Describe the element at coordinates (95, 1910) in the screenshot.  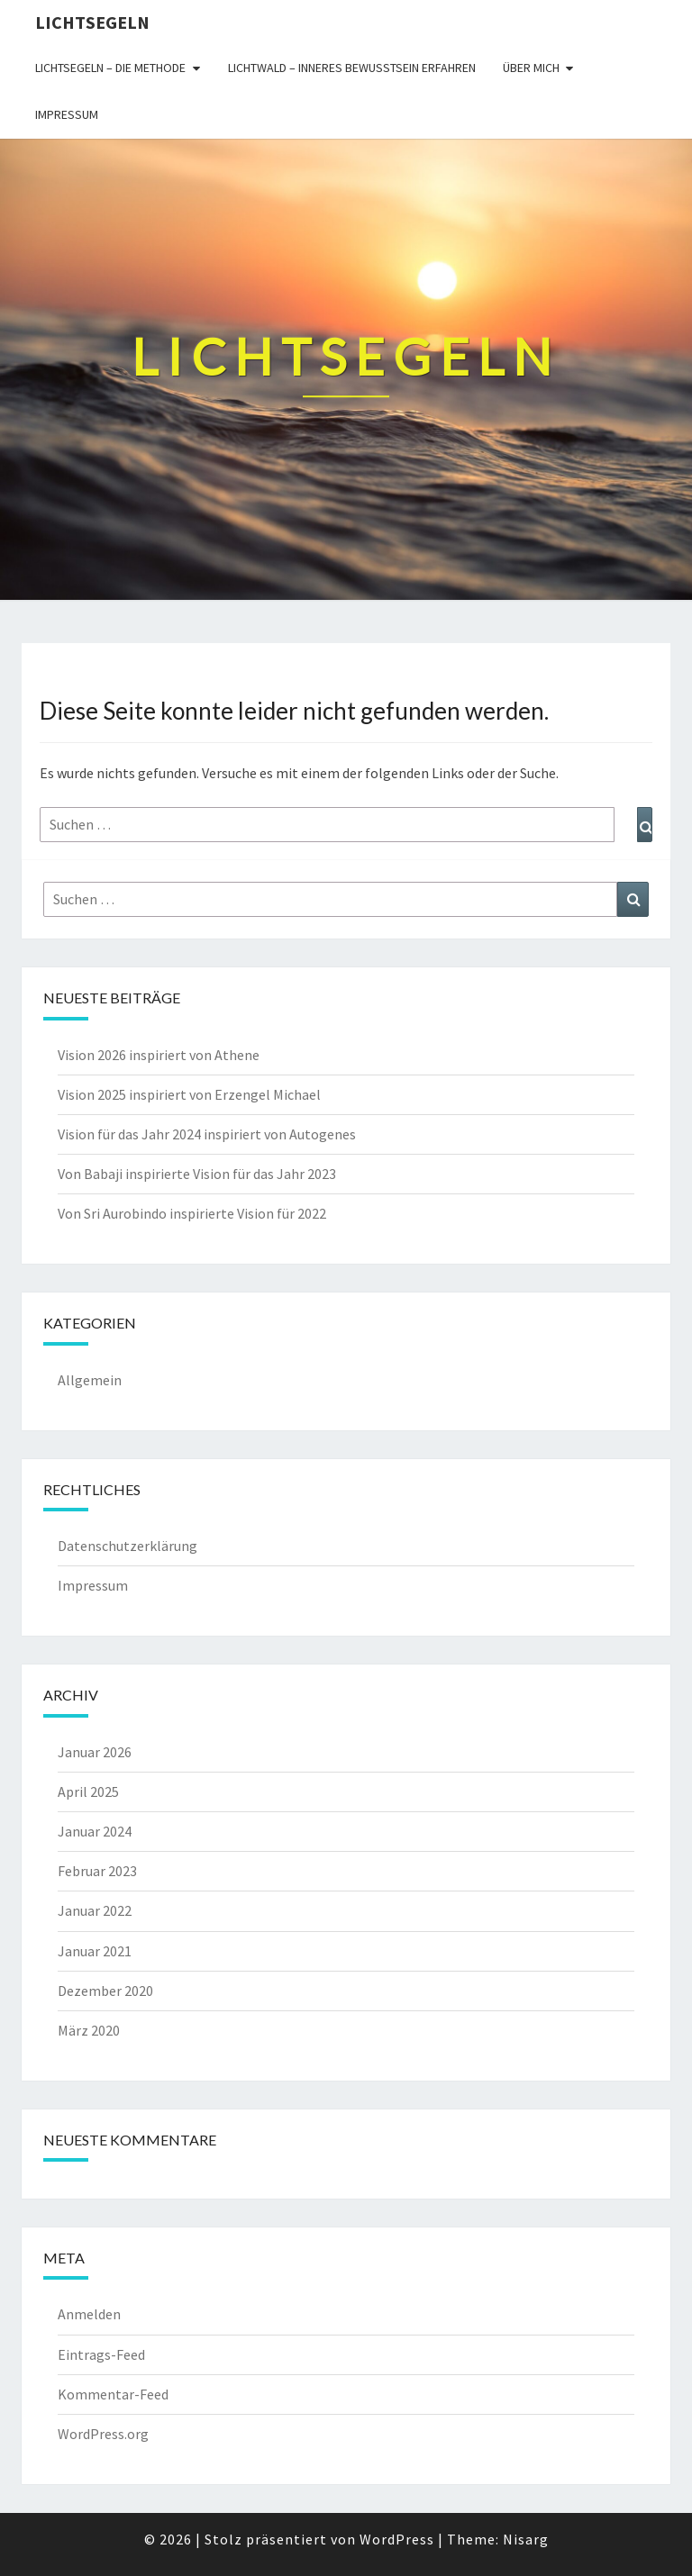
I see `Januar 2022` at that location.